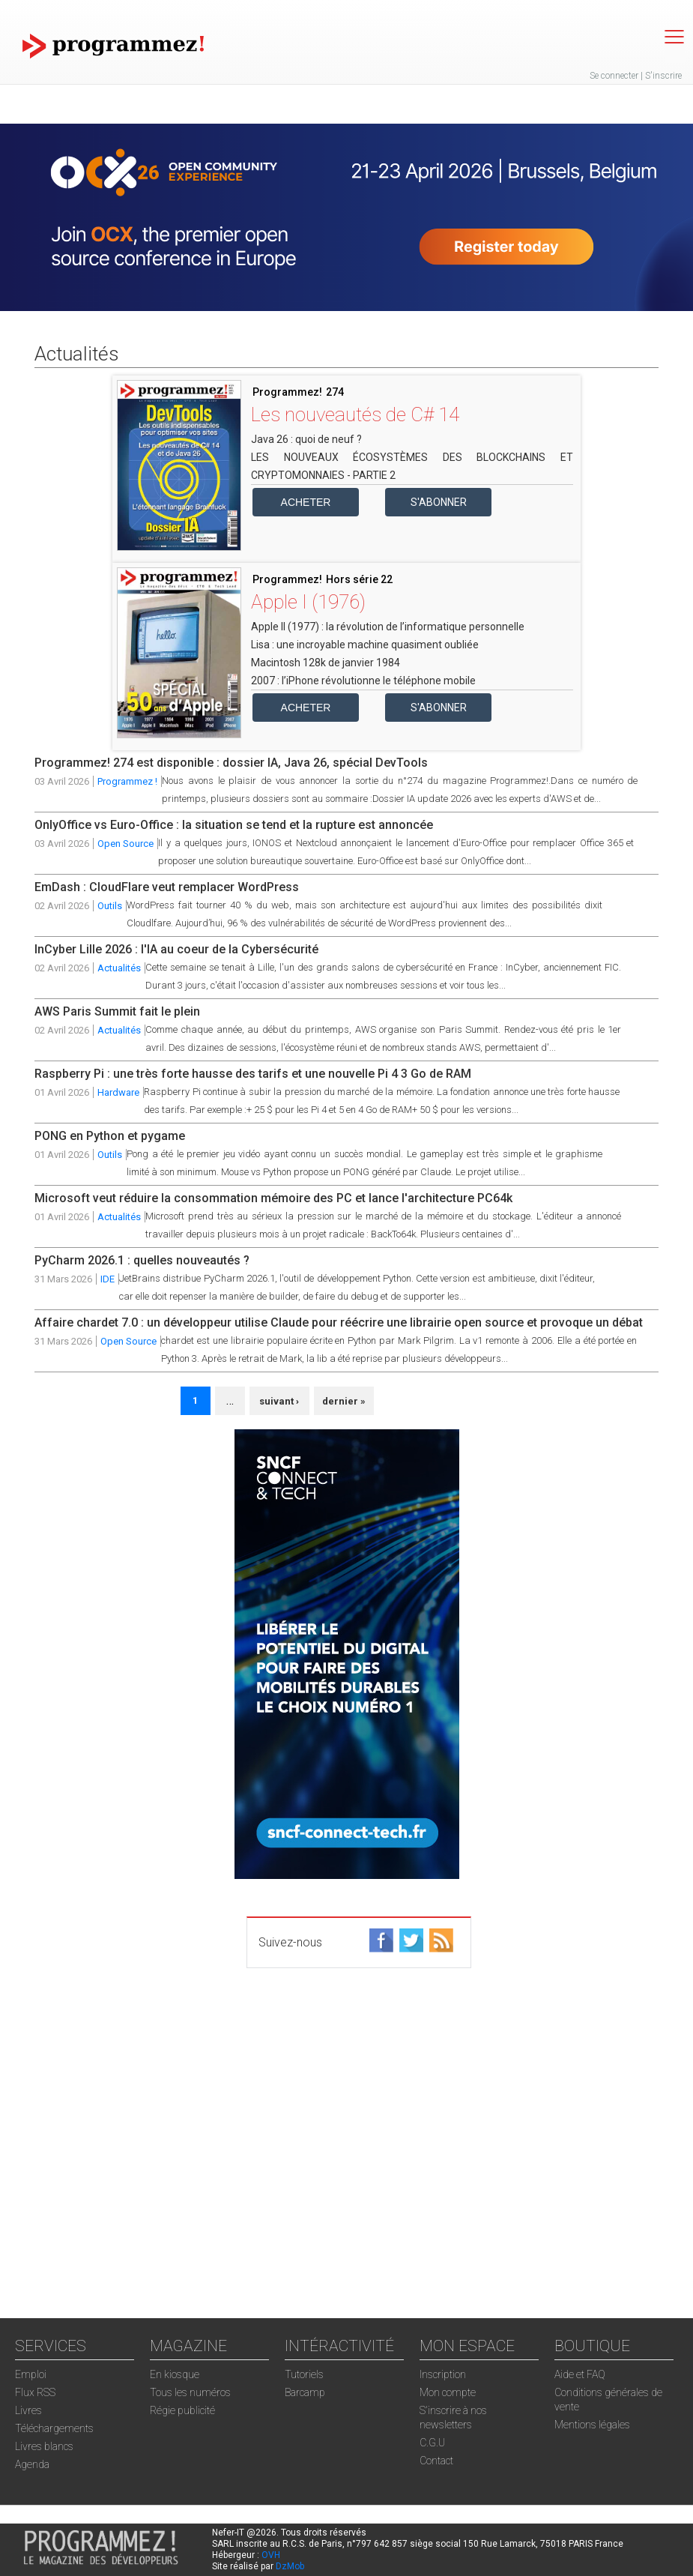 The width and height of the screenshot is (693, 2576). I want to click on PONG en Python et pygame, so click(109, 1136).